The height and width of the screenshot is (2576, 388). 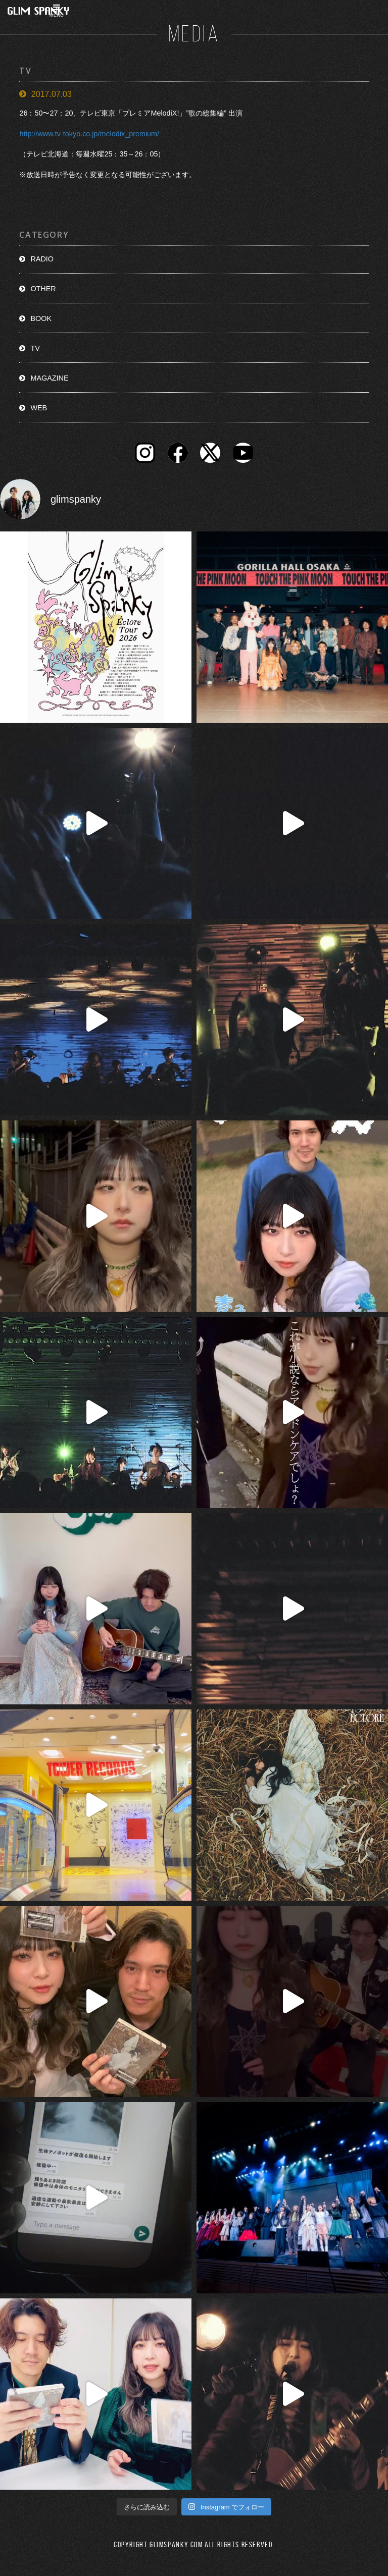 I want to click on http://www.tv-tokyo.co.jp/melodix_premium/, so click(x=89, y=134).